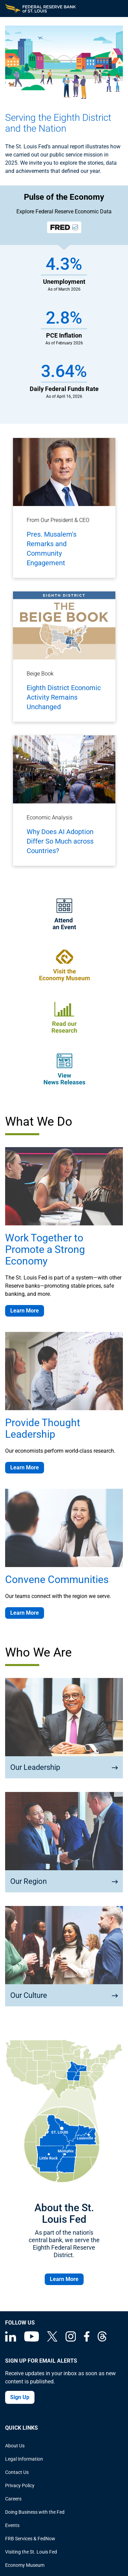 This screenshot has width=128, height=2576. I want to click on [Federal Reserve Bank of St. Louis on You Tube], so click(31, 2340).